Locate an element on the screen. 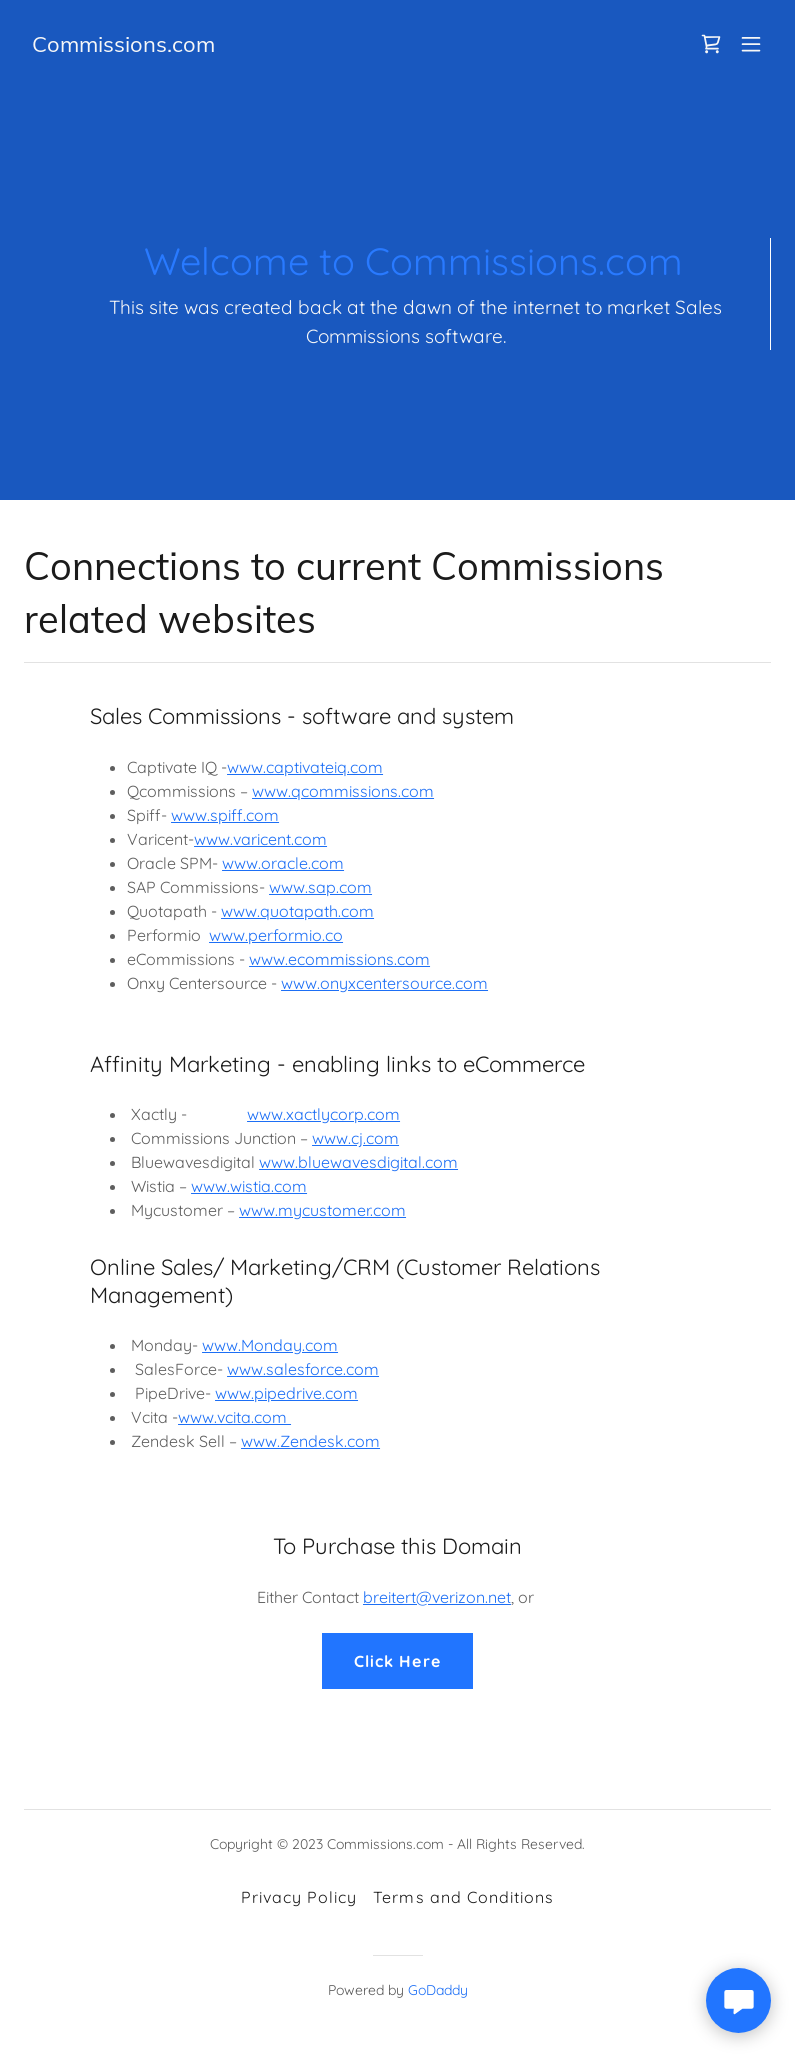 Image resolution: width=795 pixels, height=2057 pixels. www.bluewavesdigital.com is located at coordinates (358, 1162).